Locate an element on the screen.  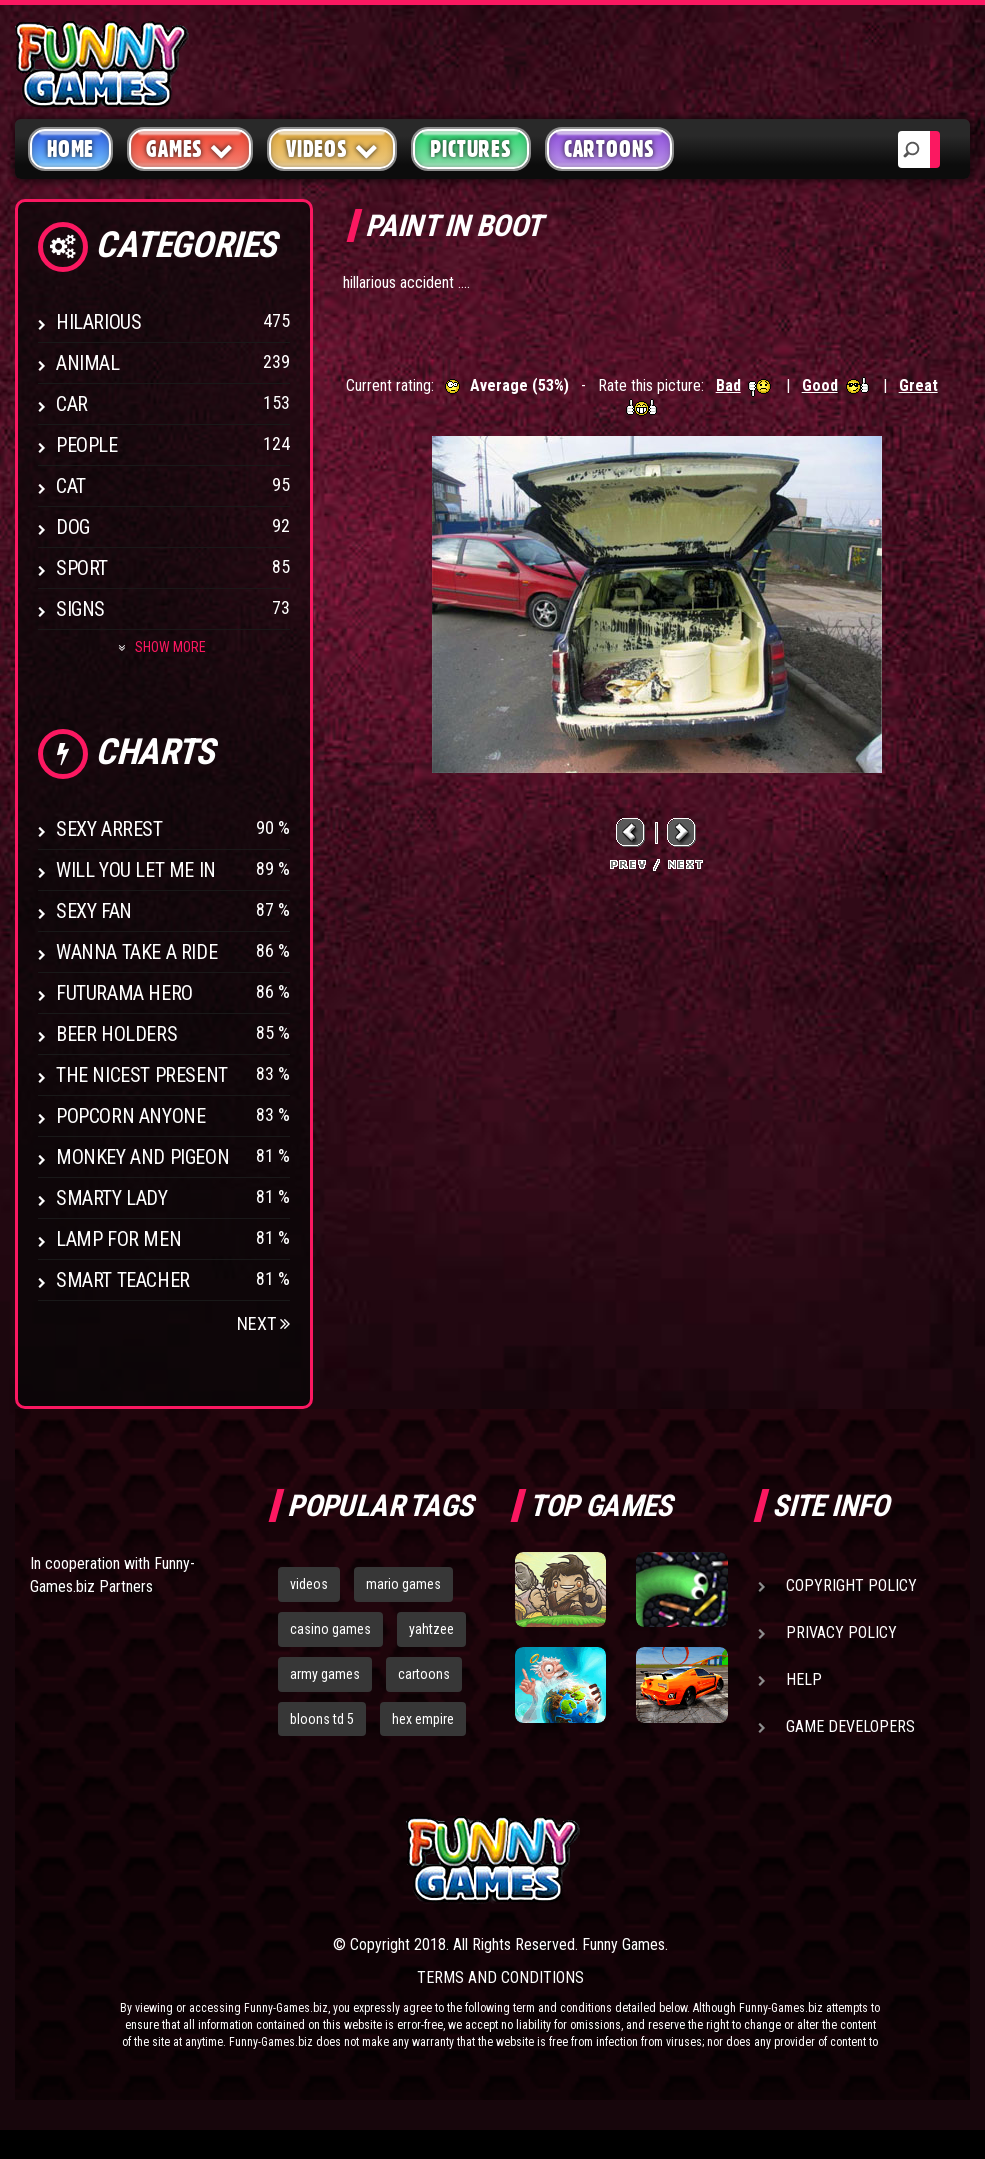
Animal is located at coordinates (88, 363).